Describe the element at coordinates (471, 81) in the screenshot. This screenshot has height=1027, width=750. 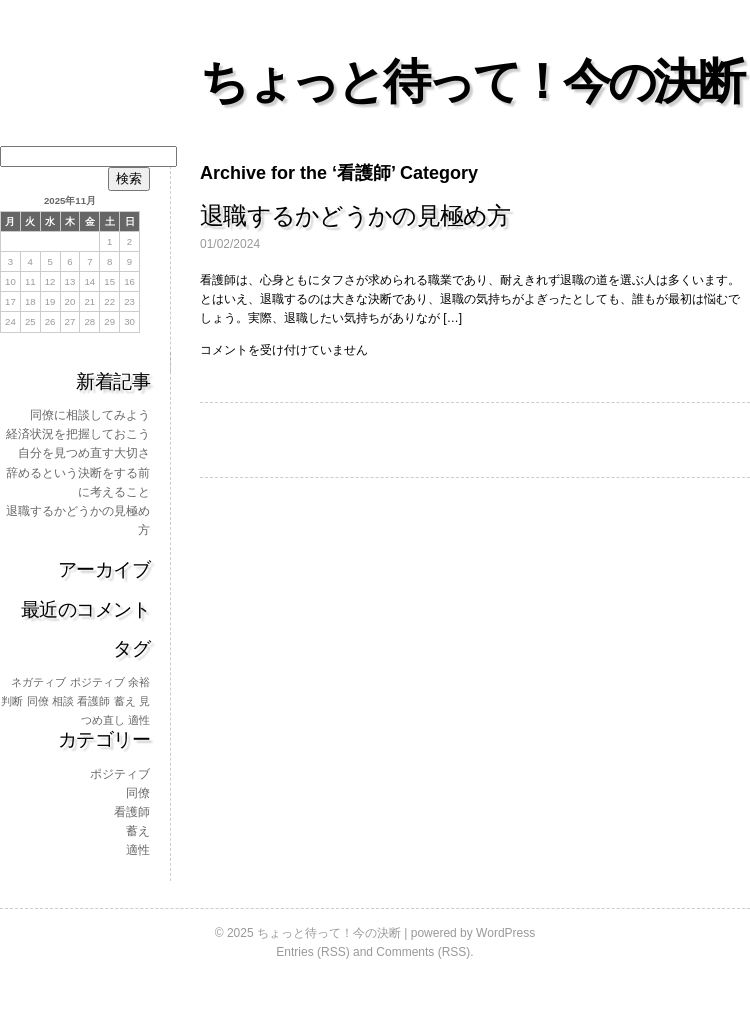
I see `ちょっと待って！今の決断` at that location.